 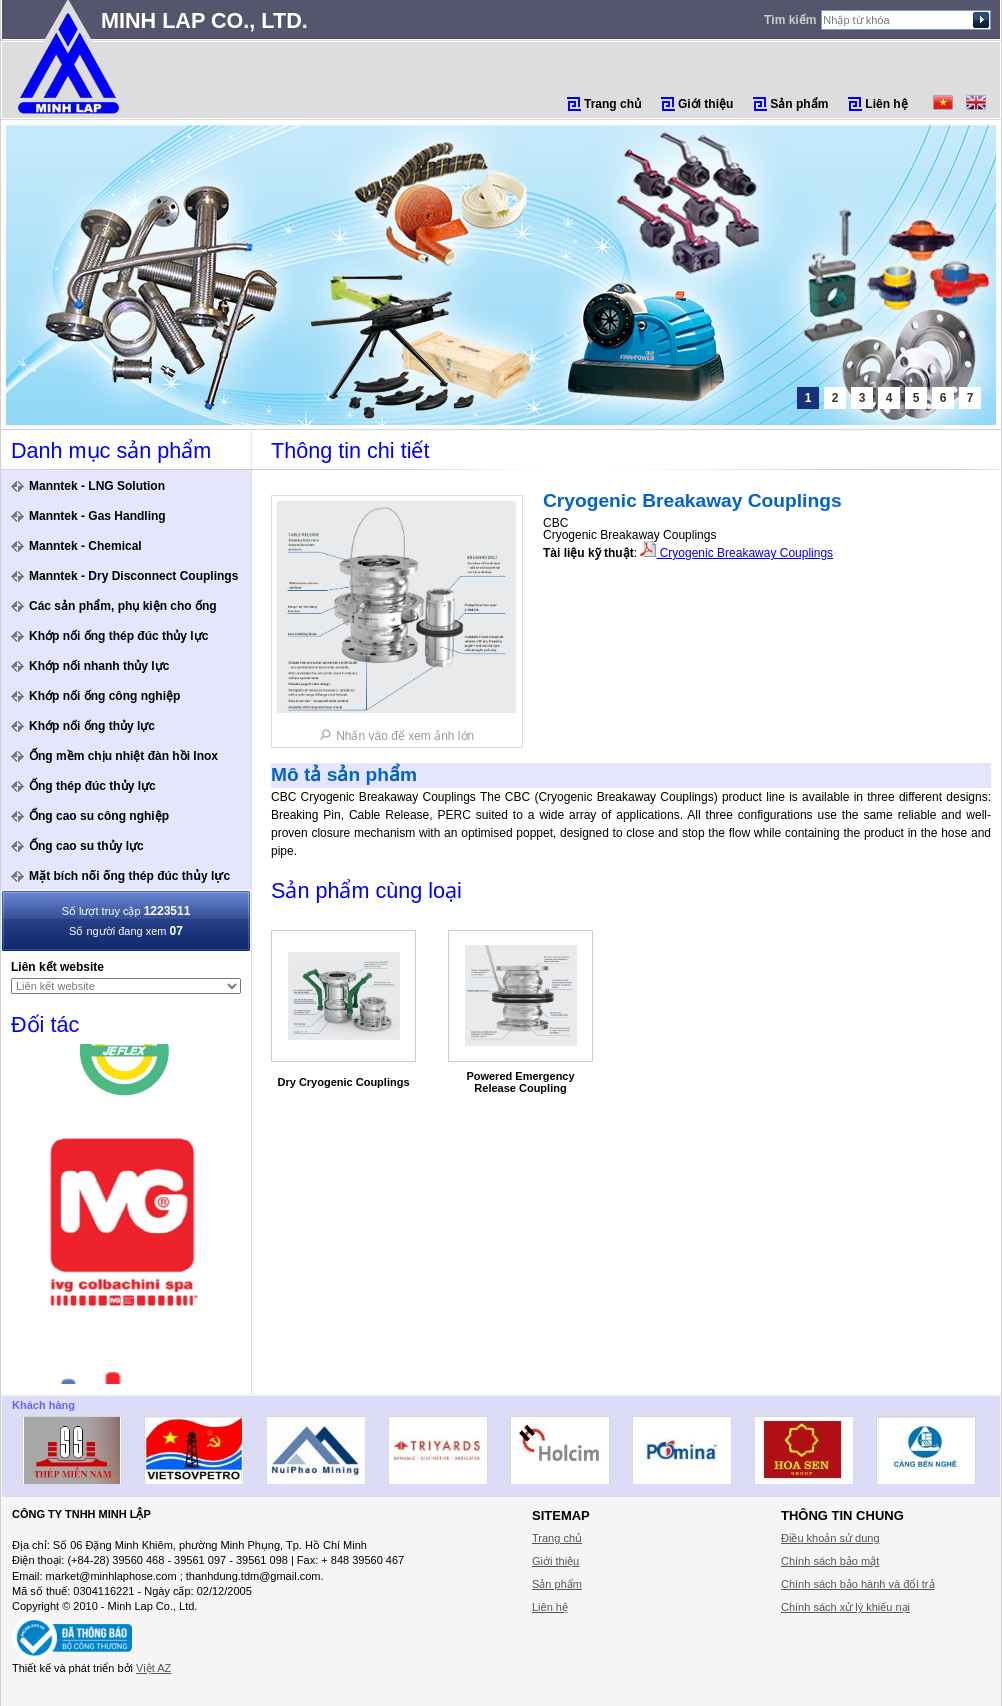 I want to click on Manntek - Dry Disconnect Couplings, so click(x=133, y=576).